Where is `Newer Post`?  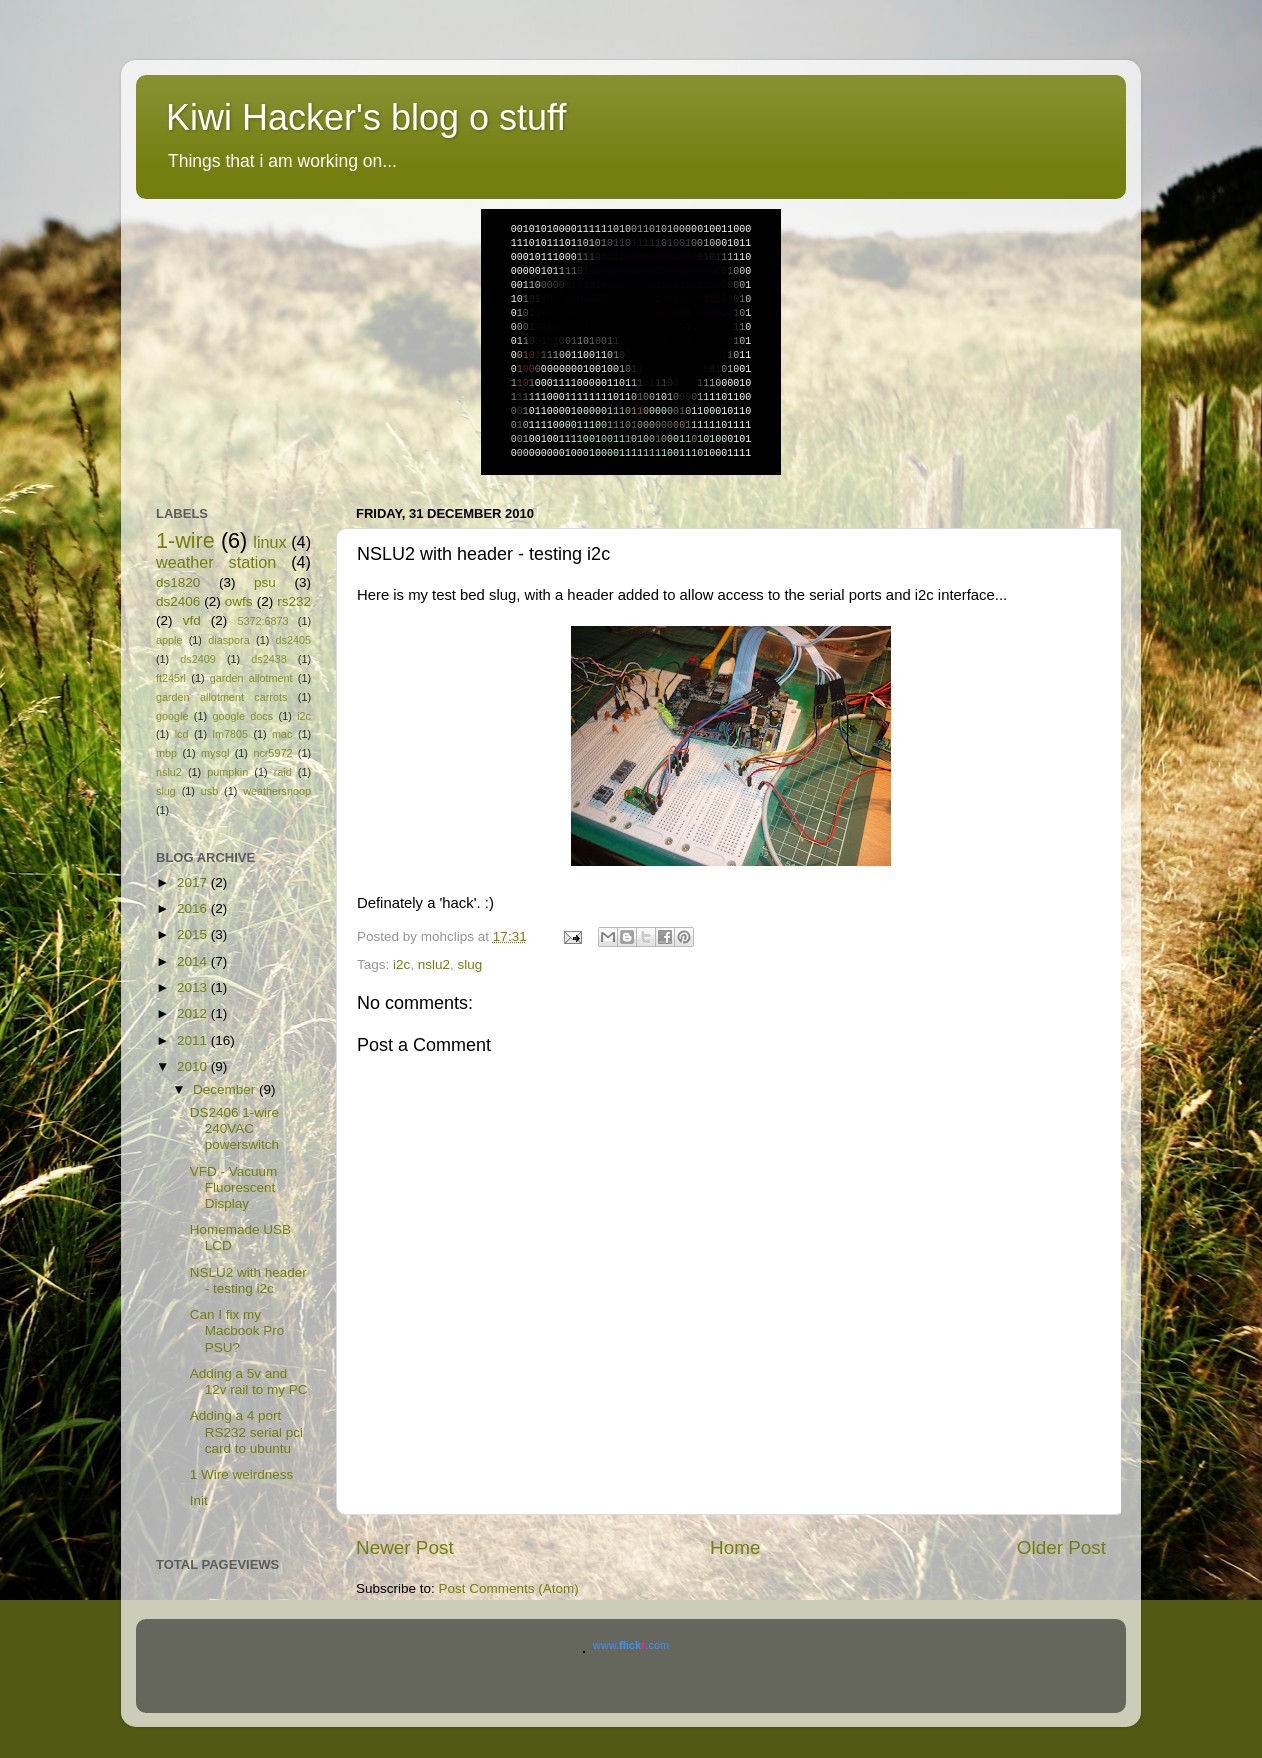 Newer Post is located at coordinates (405, 1547).